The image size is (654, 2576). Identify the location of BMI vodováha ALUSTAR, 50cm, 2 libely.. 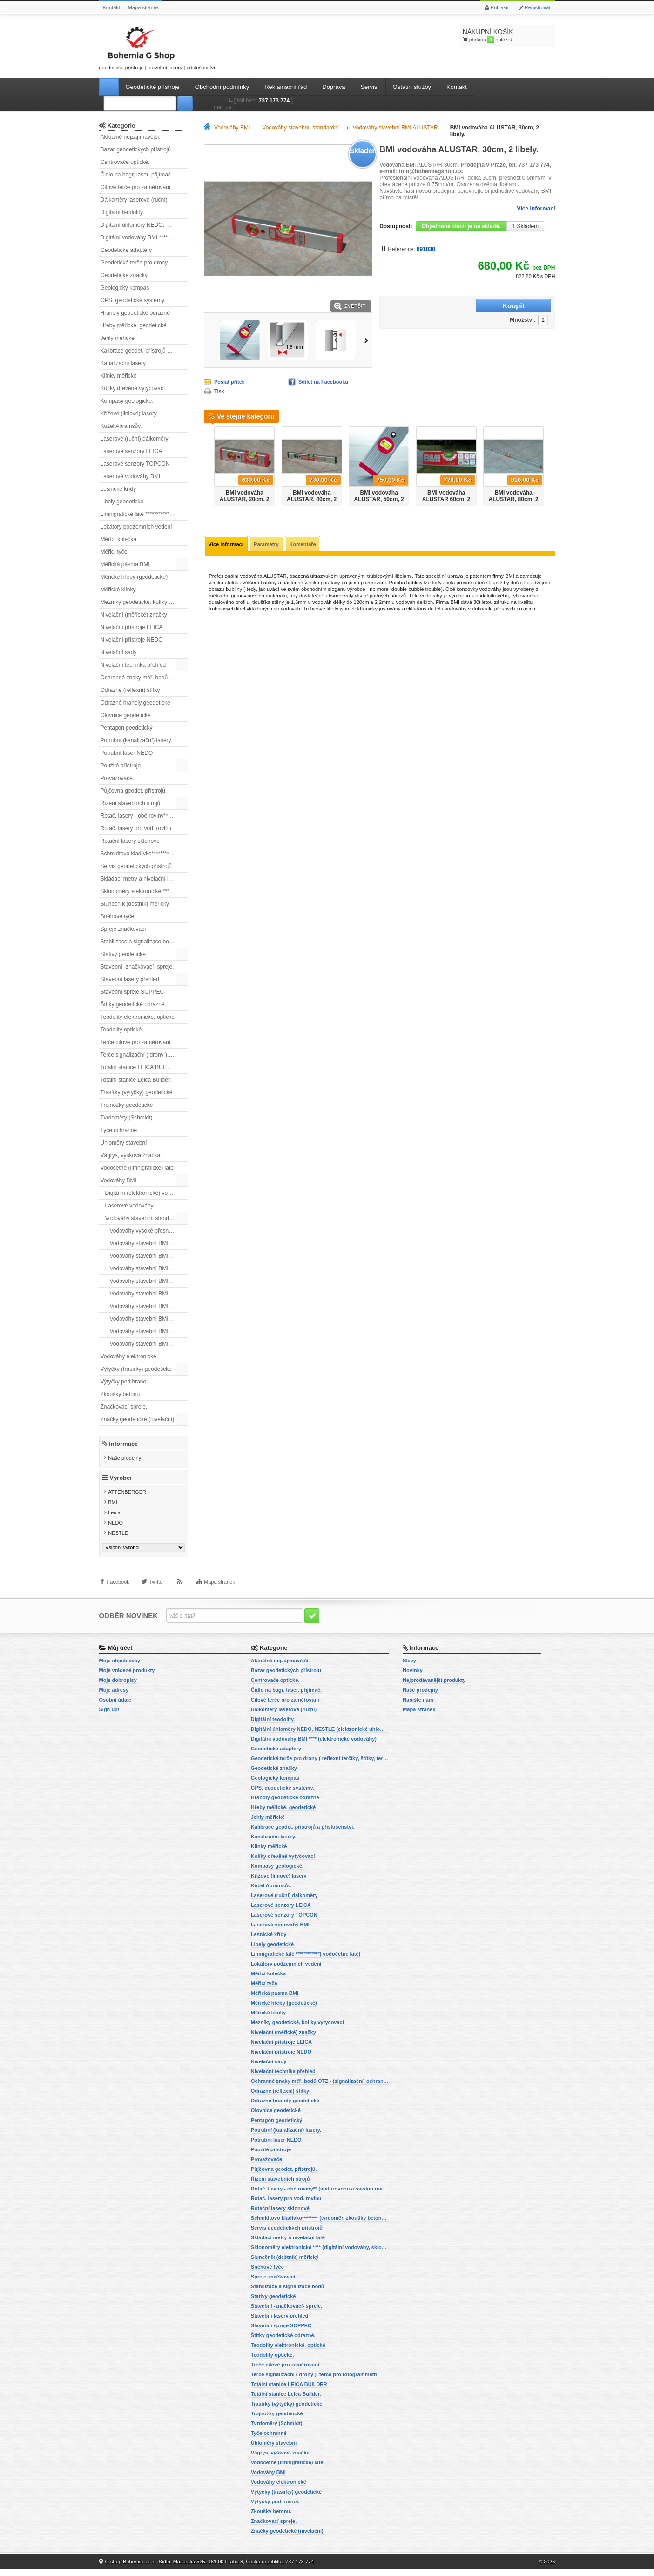
(379, 499).